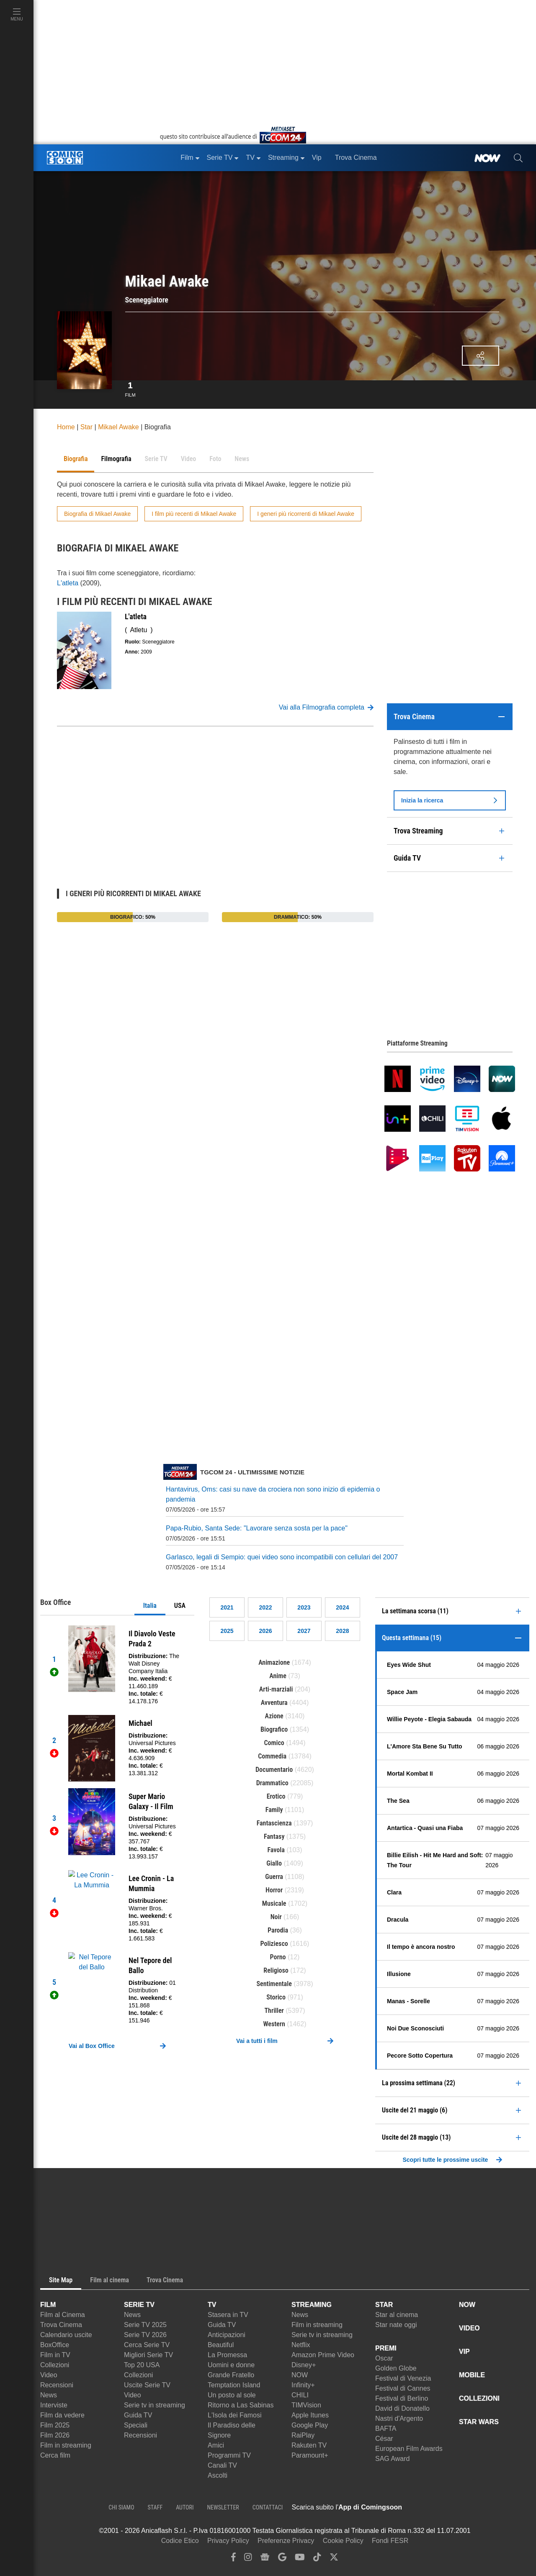  I want to click on Film da vedere, so click(62, 2415).